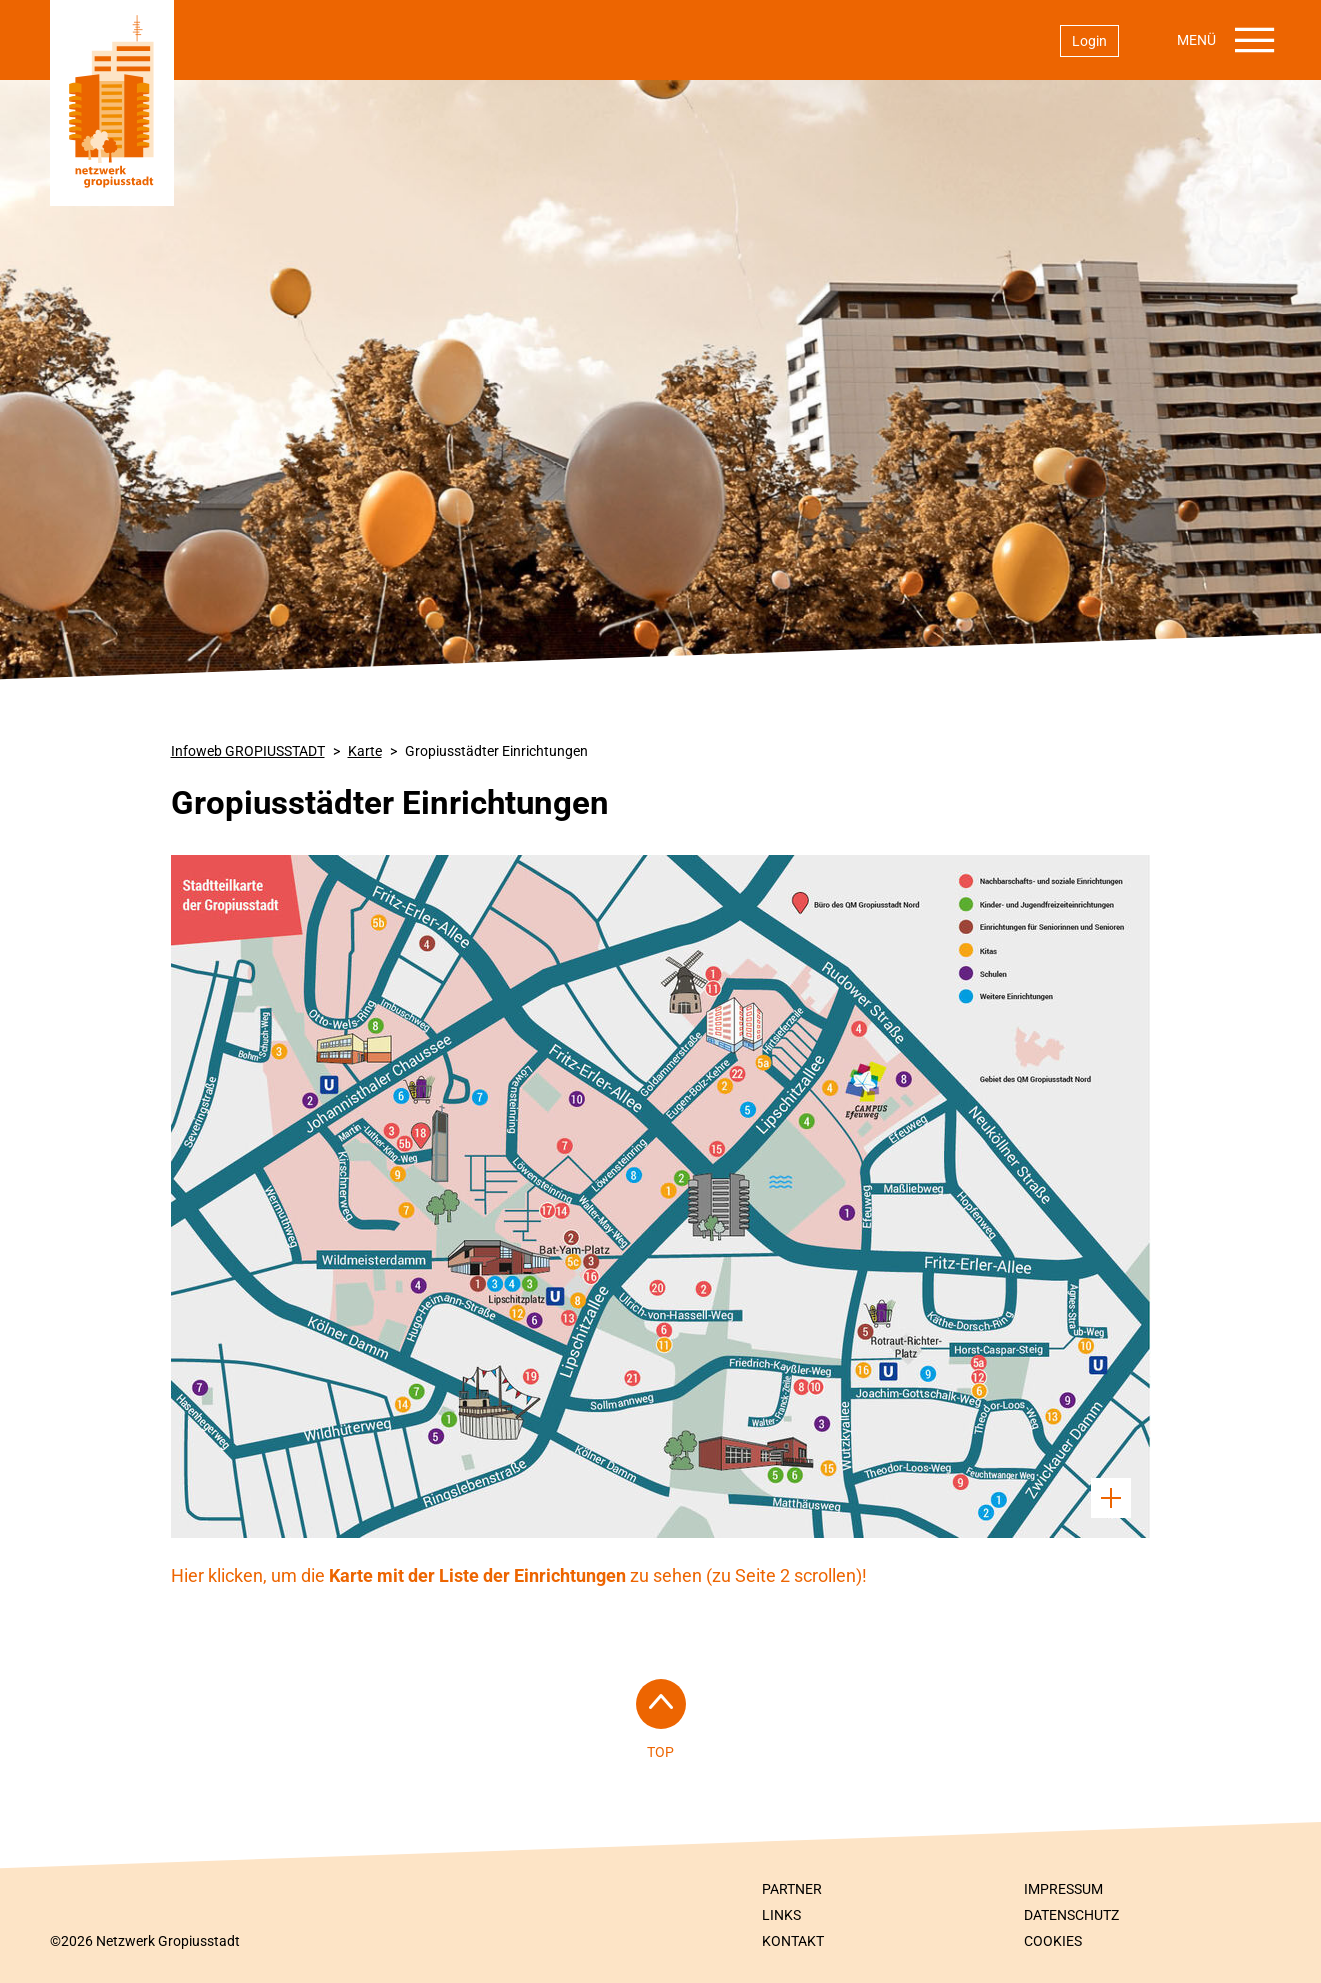 The width and height of the screenshot is (1321, 1983). I want to click on Links, so click(781, 1915).